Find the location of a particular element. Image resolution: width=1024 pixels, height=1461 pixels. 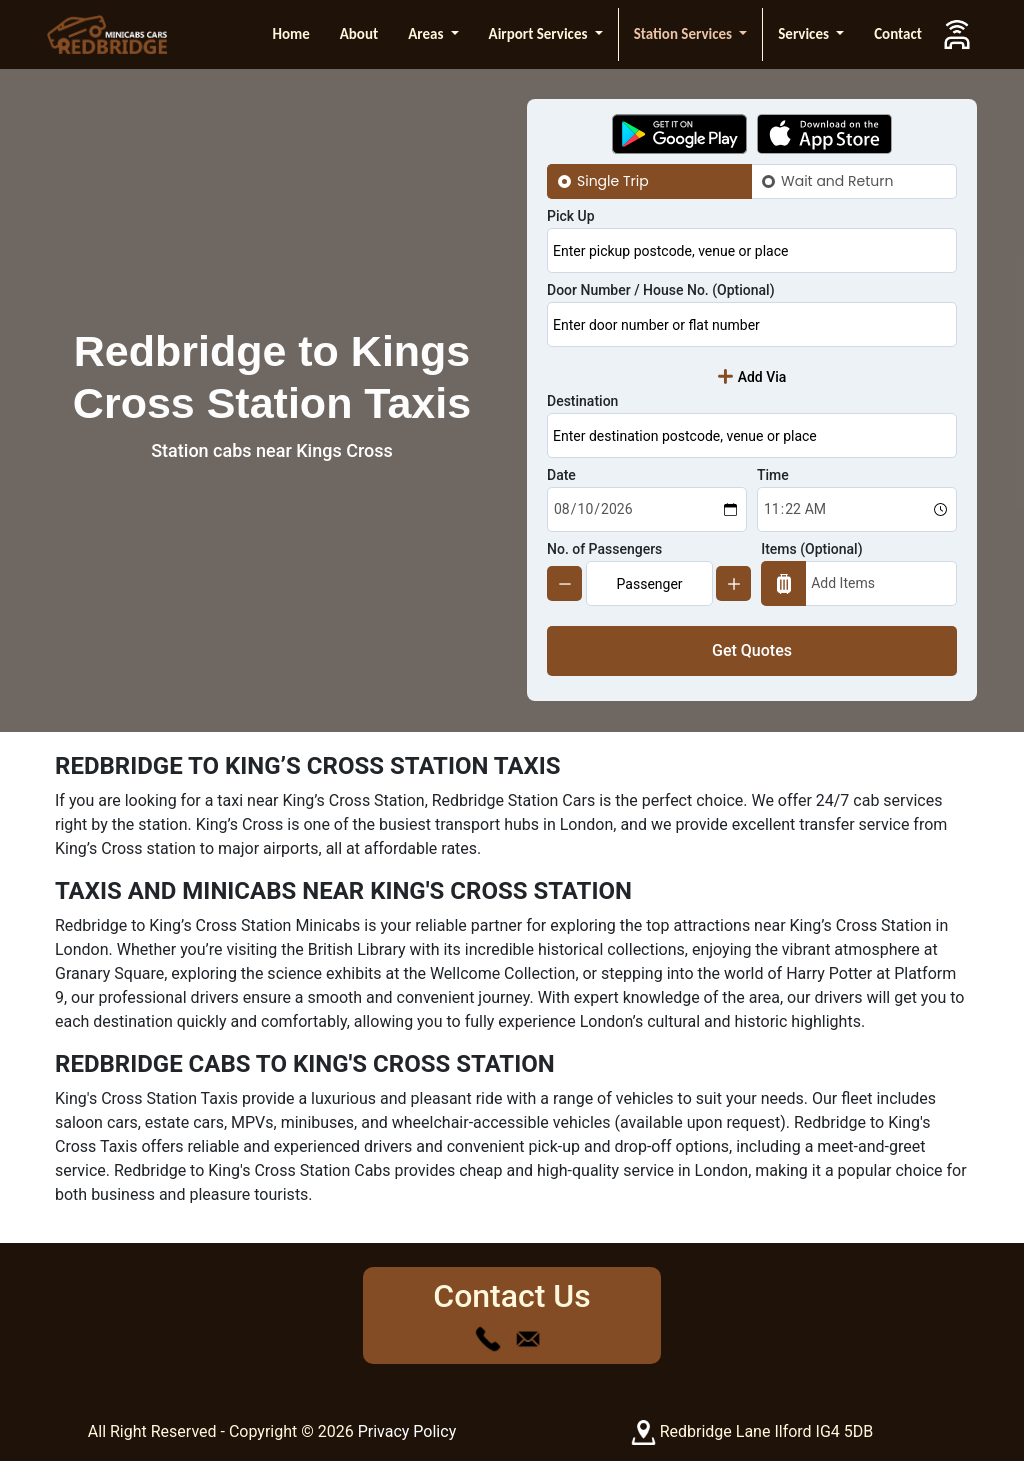

Get Quotes is located at coordinates (752, 650).